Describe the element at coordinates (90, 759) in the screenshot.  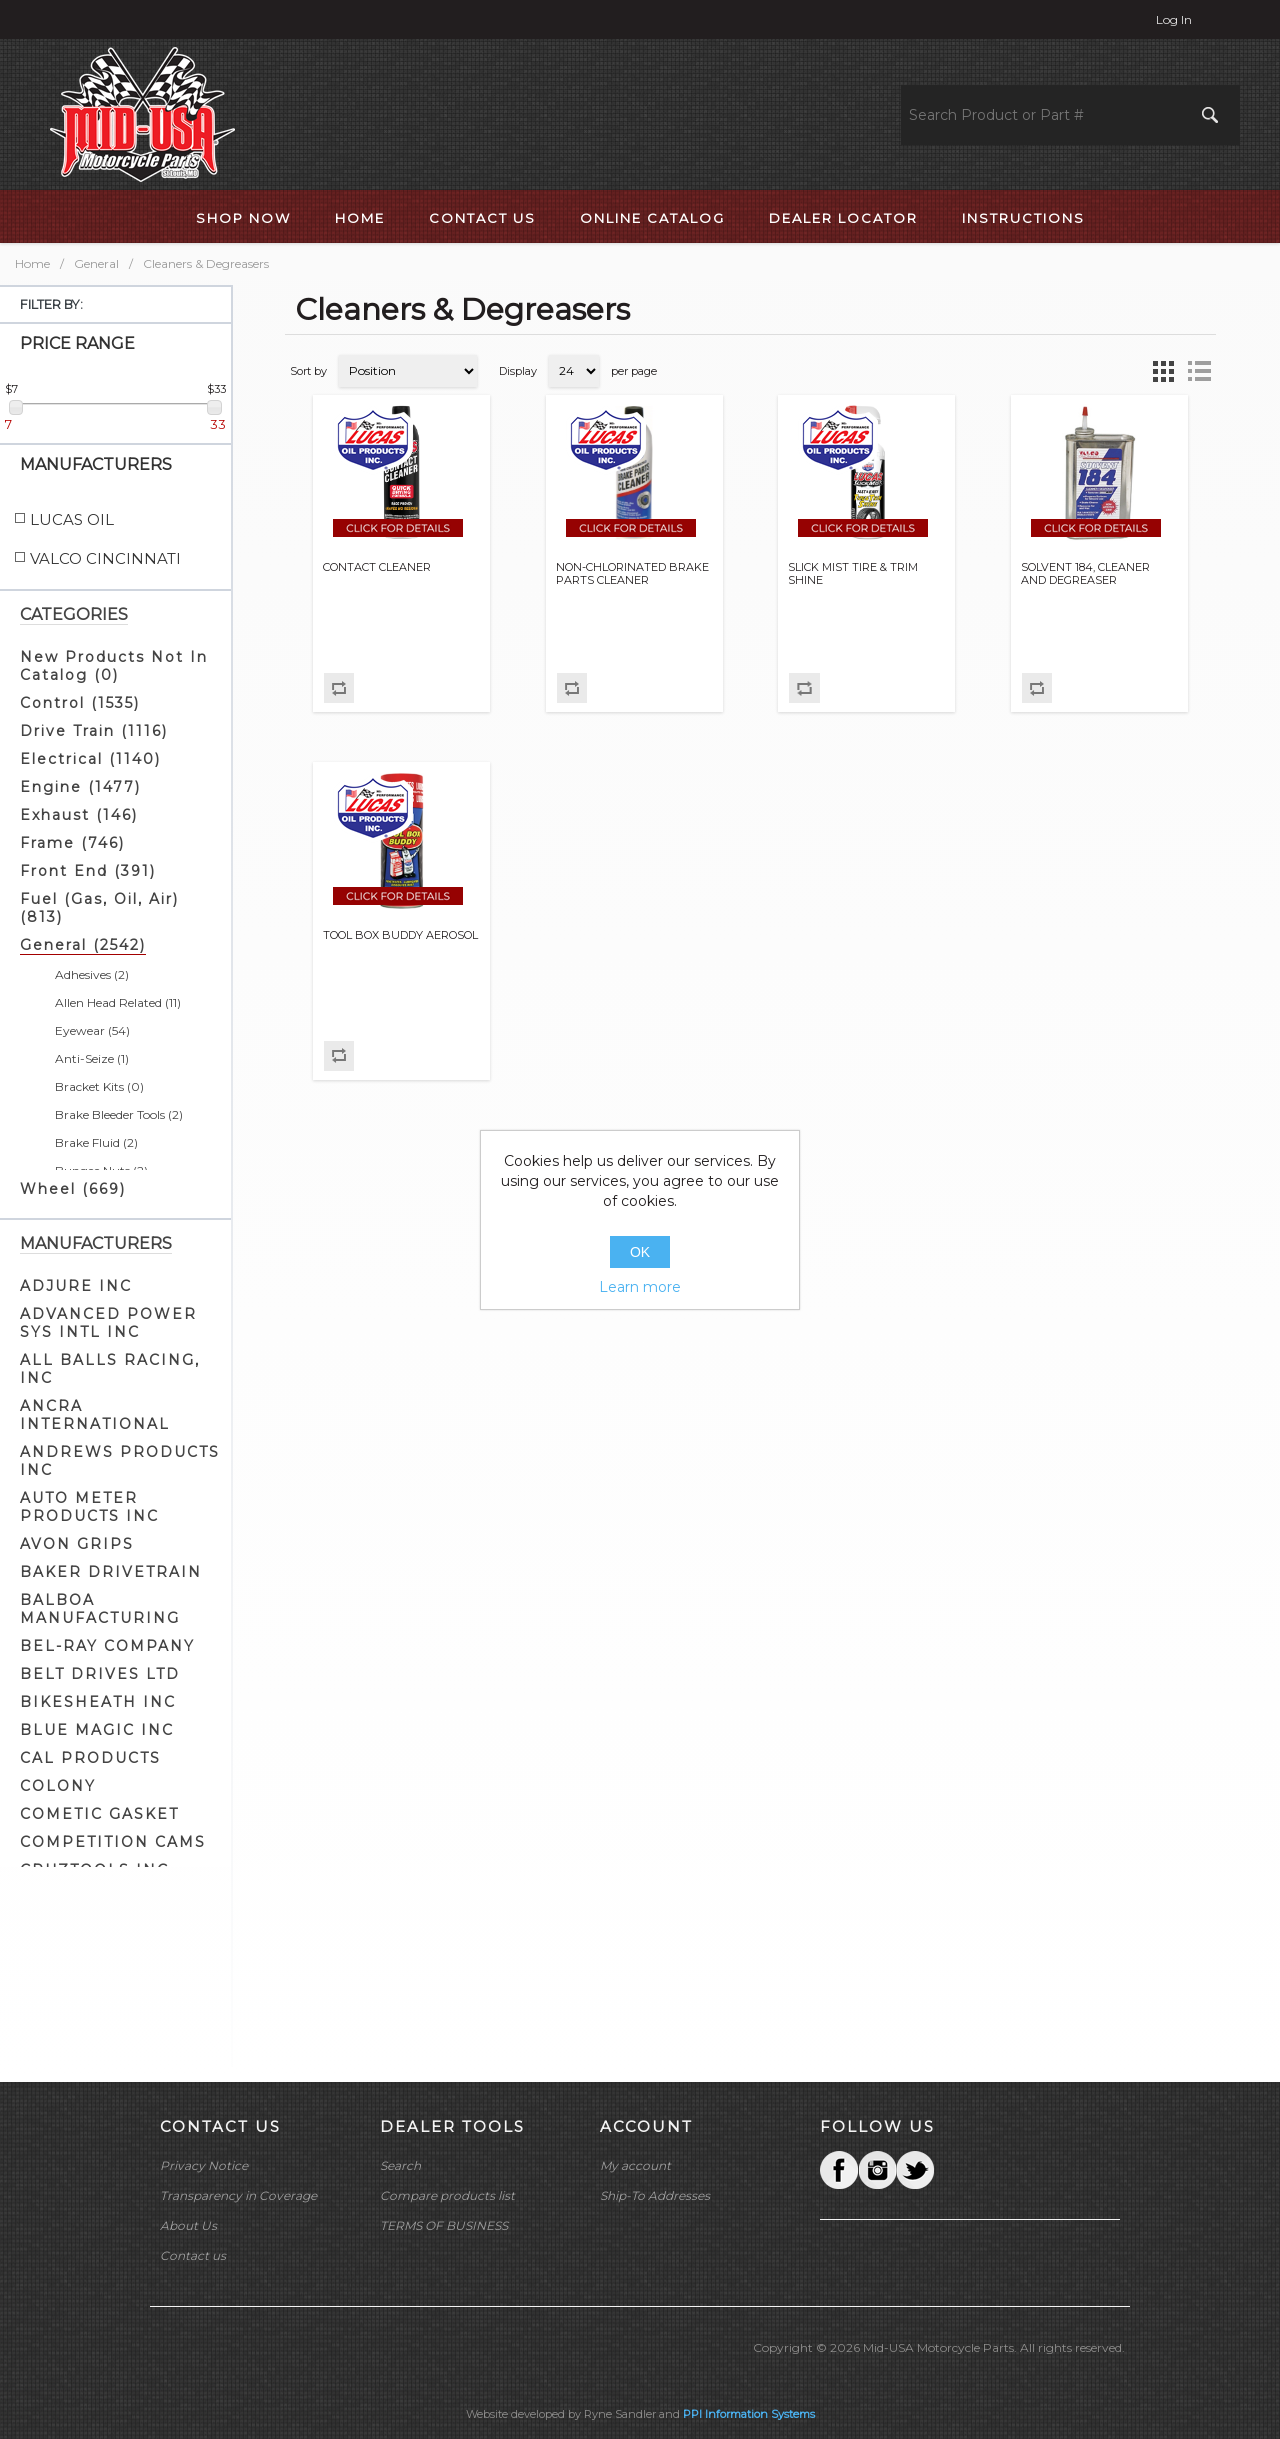
I see `Electrical (1140)` at that location.